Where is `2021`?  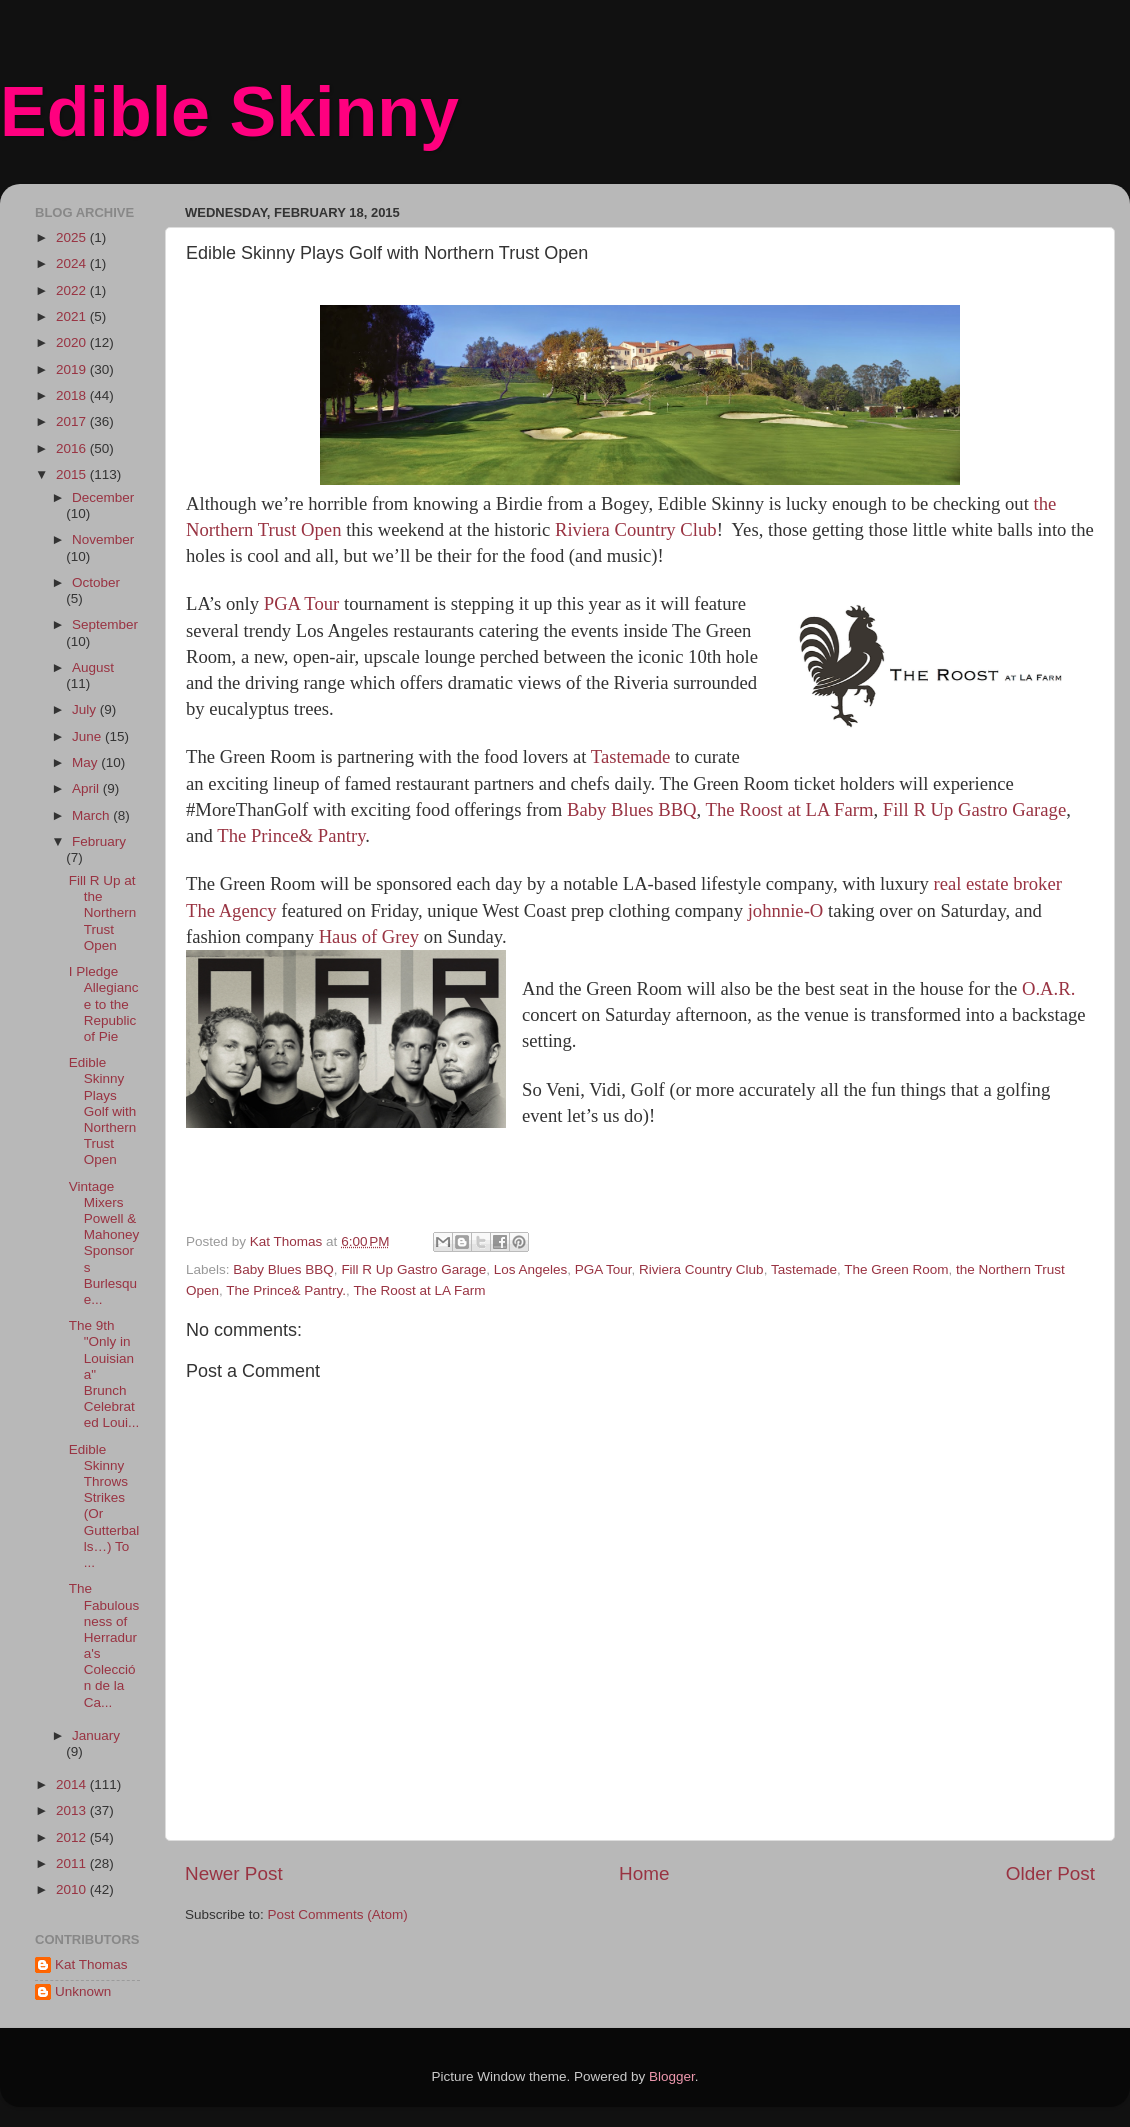 2021 is located at coordinates (73, 316).